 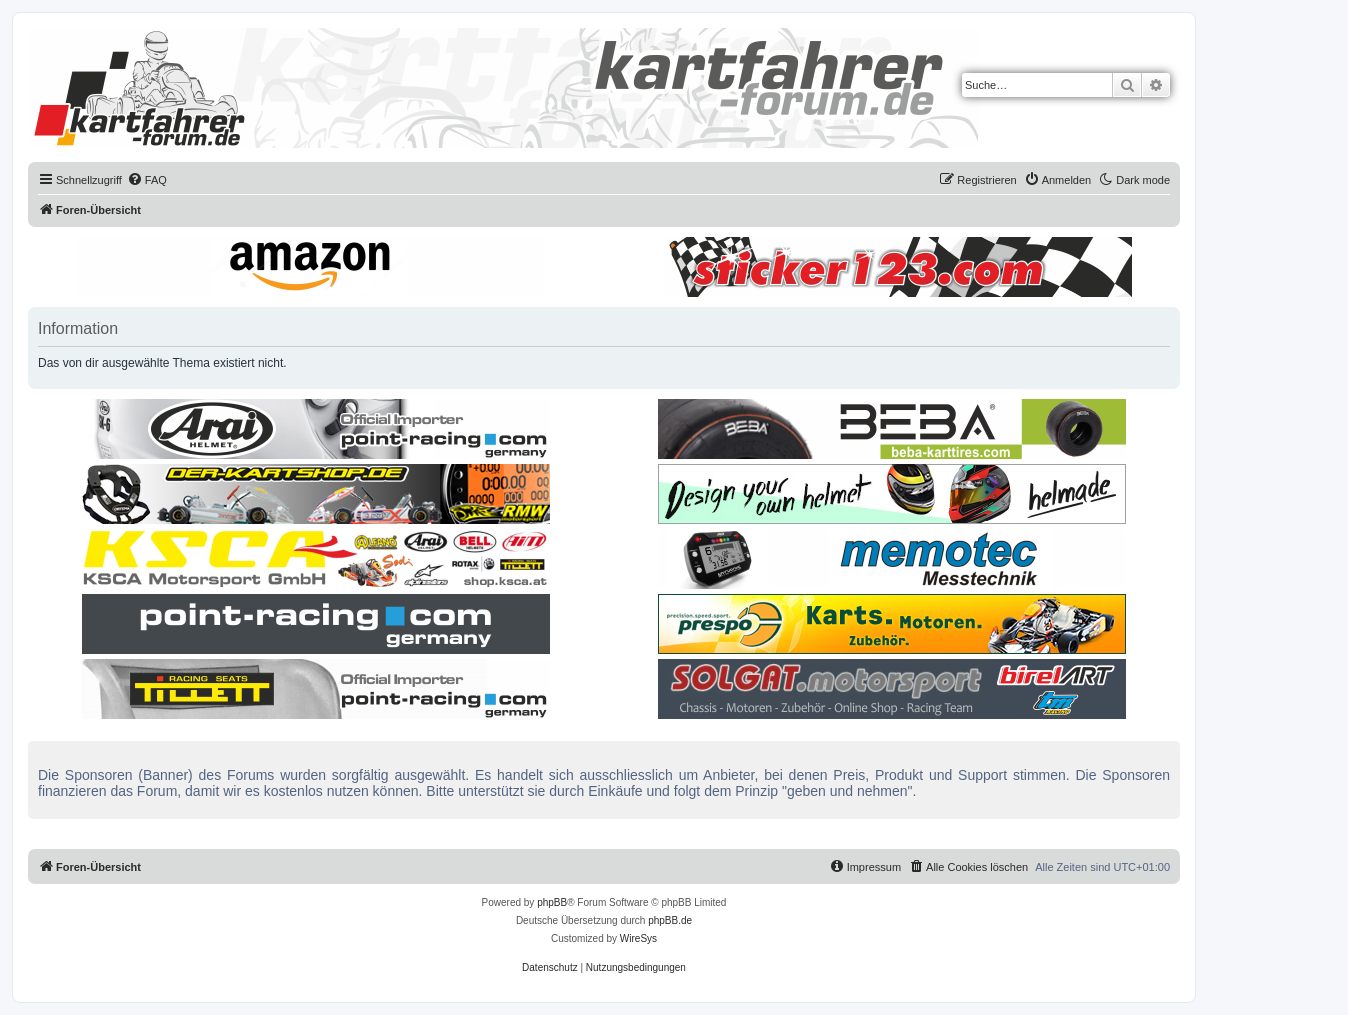 What do you see at coordinates (670, 920) in the screenshot?
I see `phpBB.de` at bounding box center [670, 920].